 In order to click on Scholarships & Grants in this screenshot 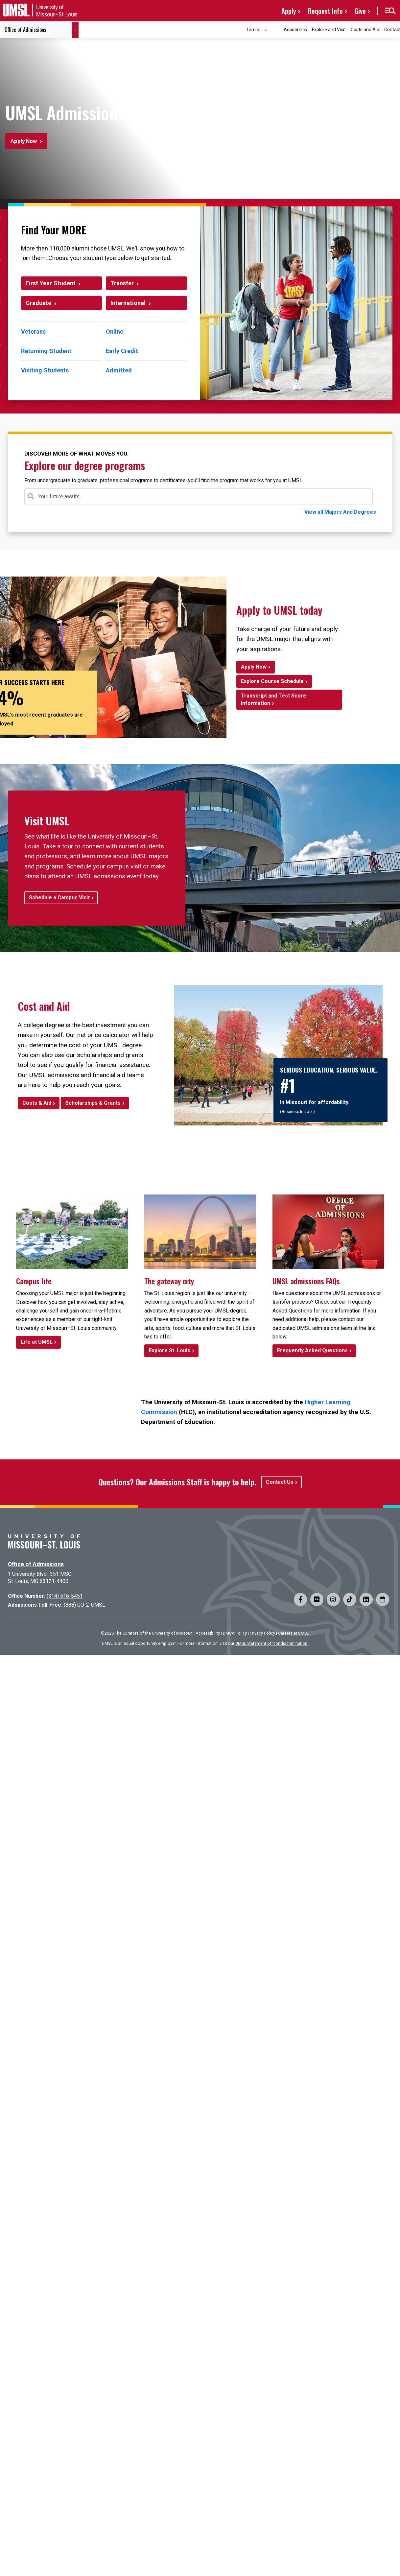, I will do `click(93, 1103)`.